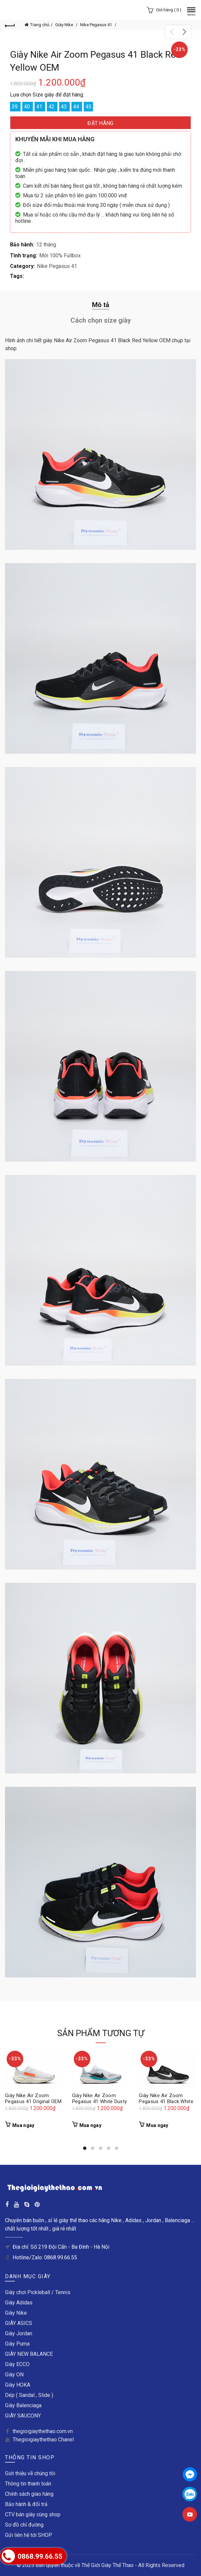  I want to click on Giày Nike Air Zoom Pegasus 41 Black White OEM, so click(166, 2101).